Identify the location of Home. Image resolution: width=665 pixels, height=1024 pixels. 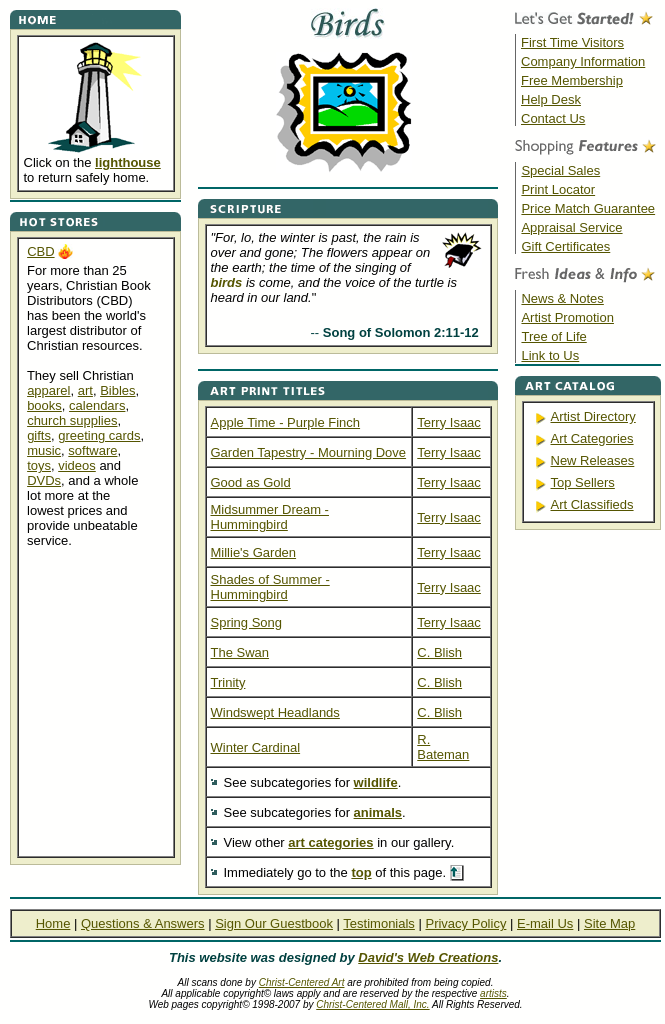
(53, 923).